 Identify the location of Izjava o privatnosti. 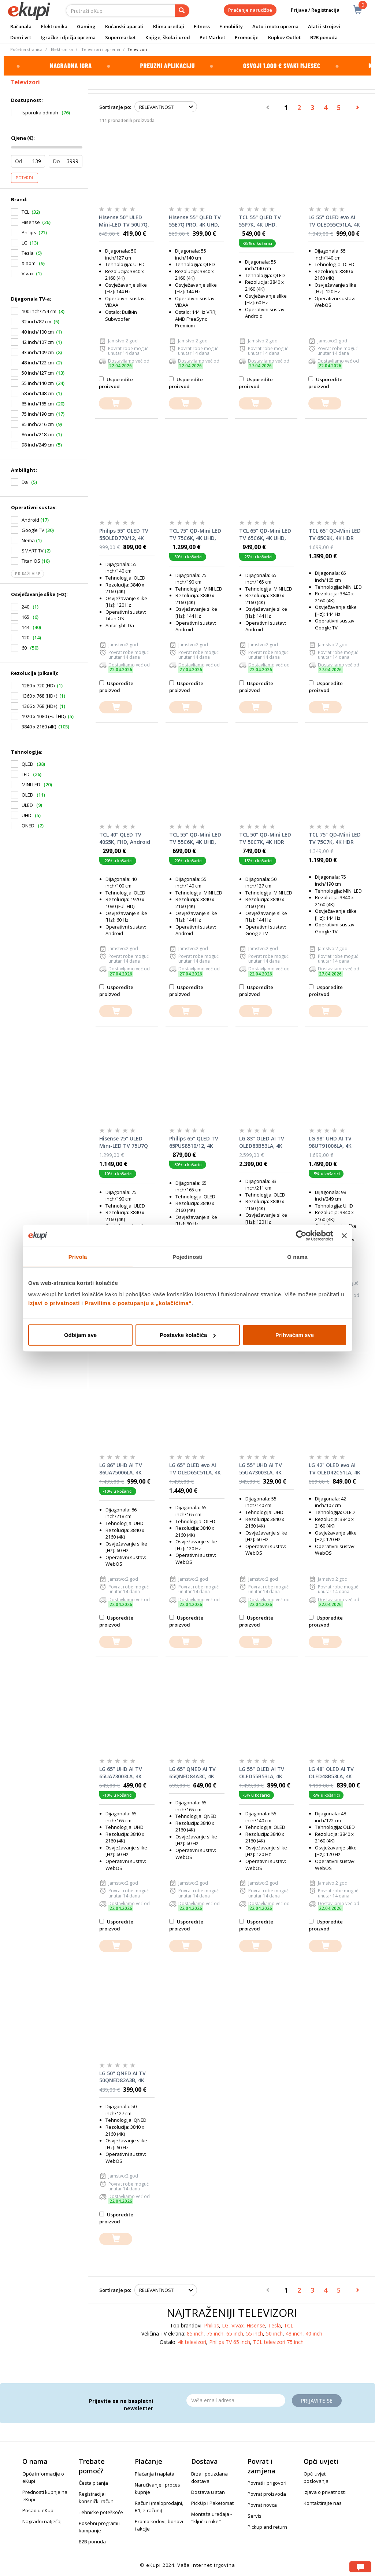
(325, 2492).